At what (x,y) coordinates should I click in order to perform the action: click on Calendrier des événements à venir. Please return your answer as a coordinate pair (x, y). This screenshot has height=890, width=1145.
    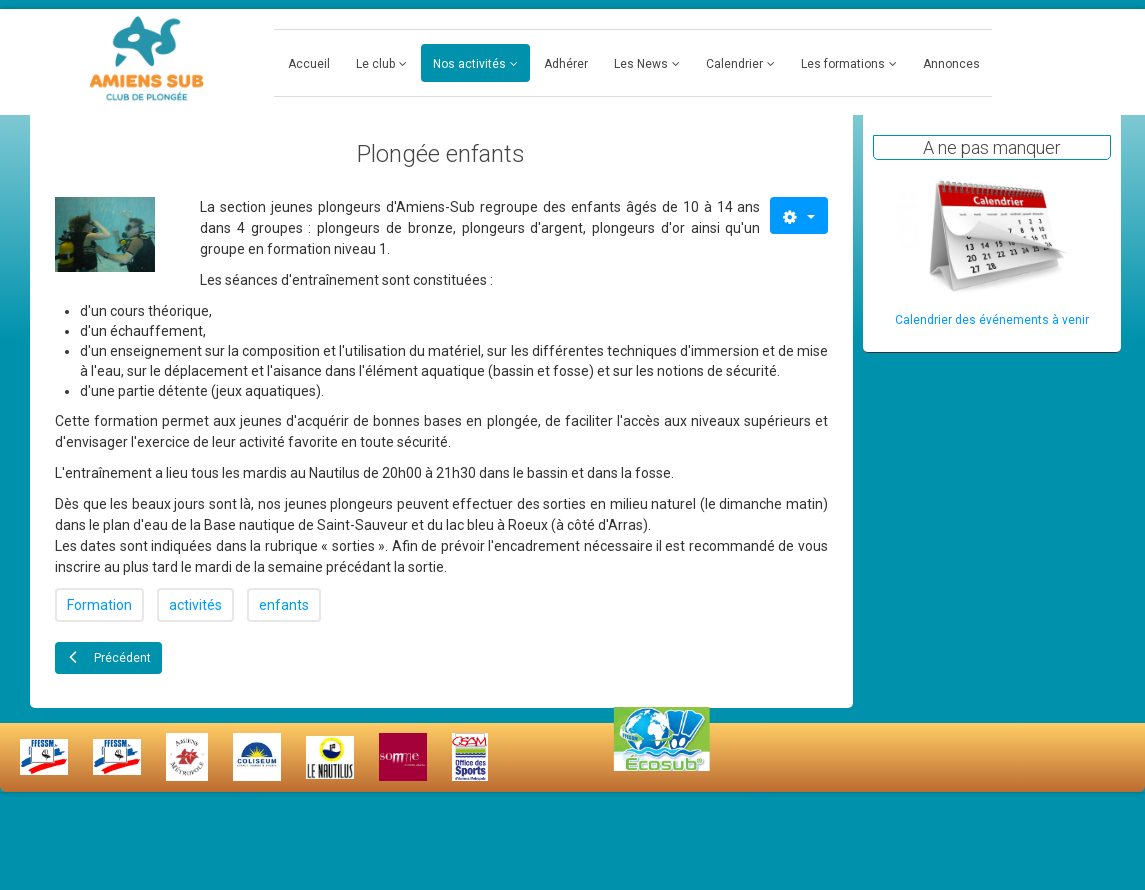
    Looking at the image, I should click on (992, 320).